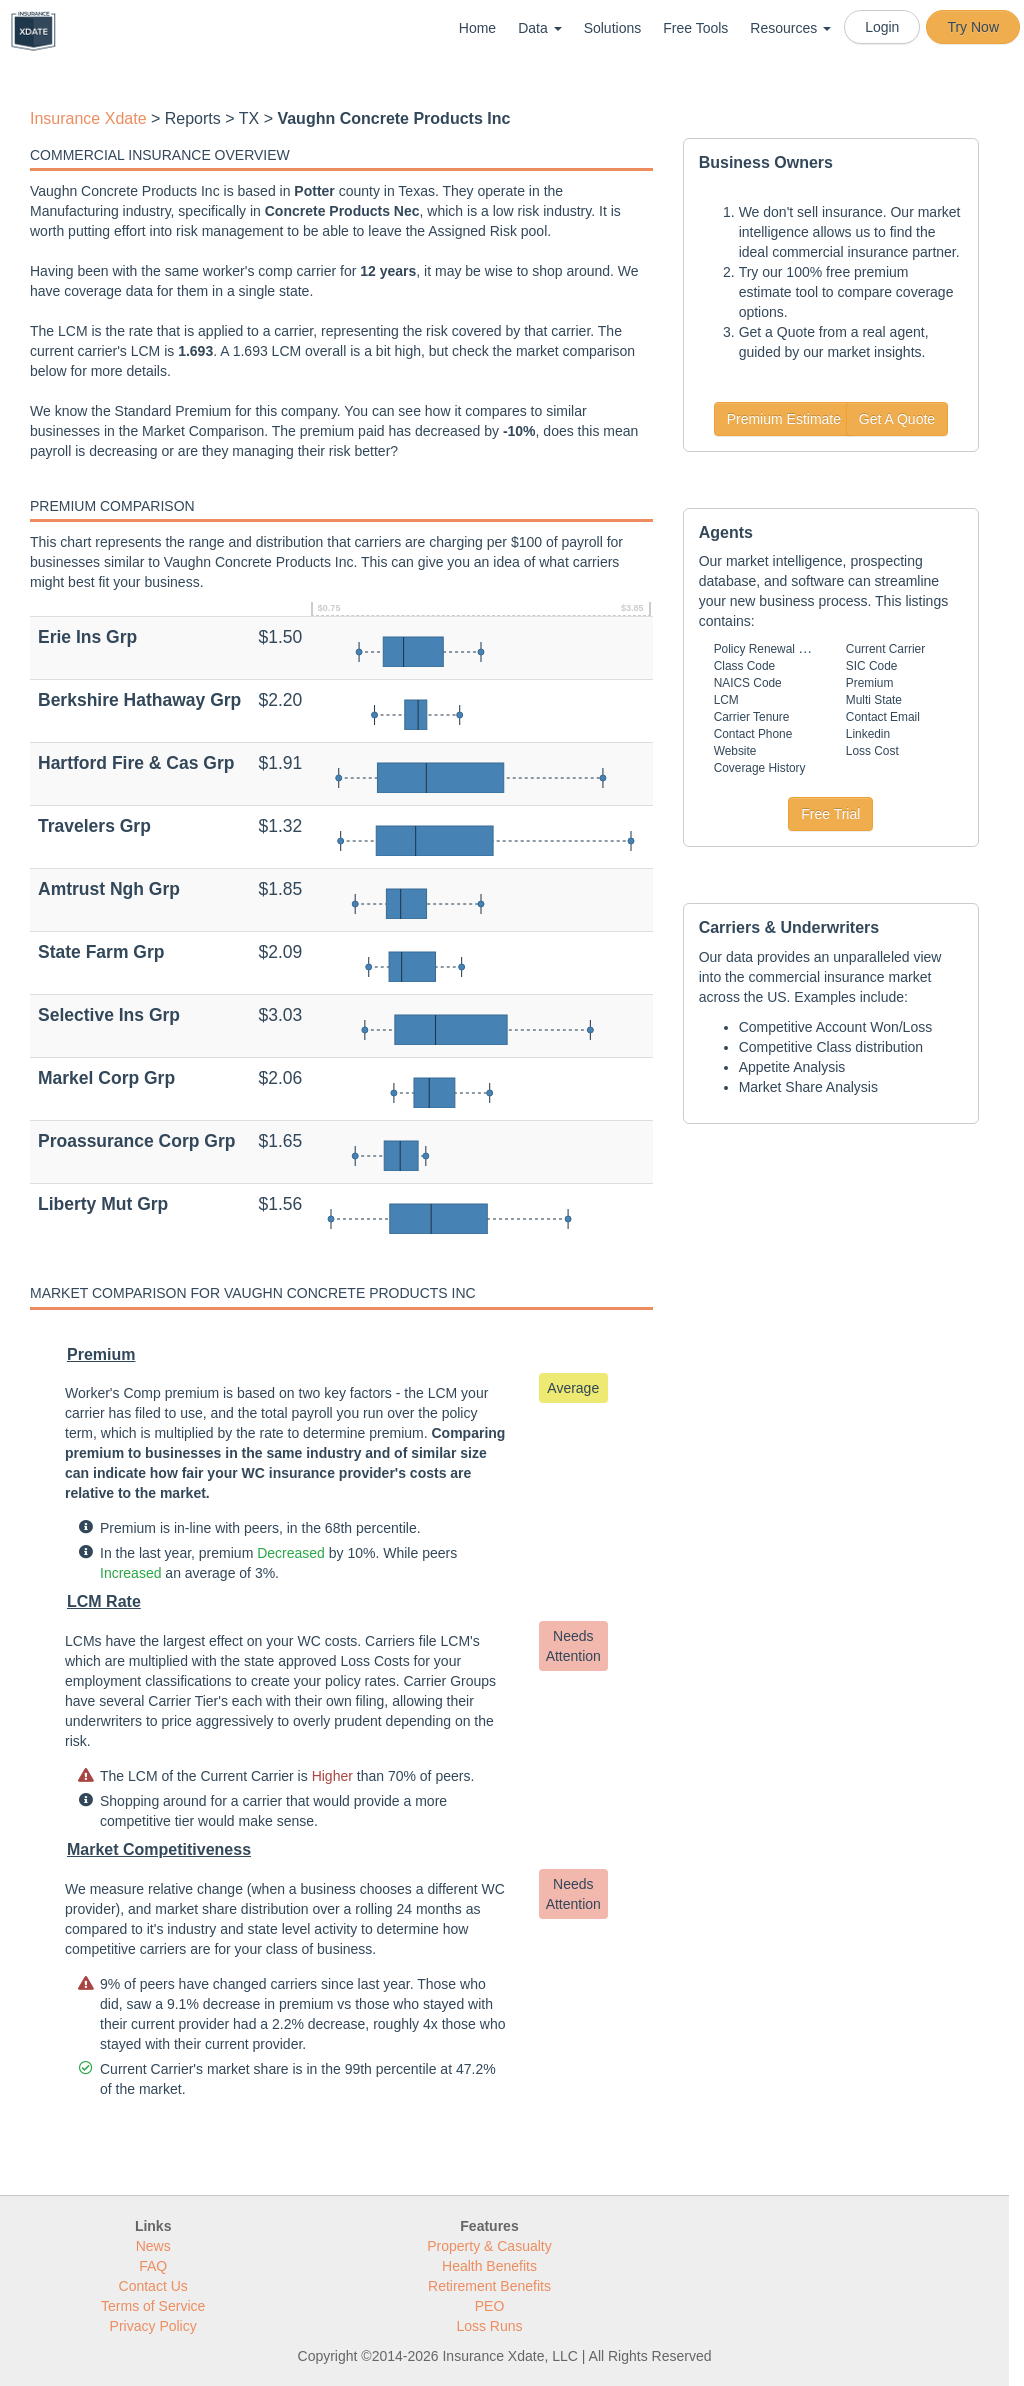 This screenshot has height=2386, width=1024. Describe the element at coordinates (153, 2246) in the screenshot. I see `News` at that location.